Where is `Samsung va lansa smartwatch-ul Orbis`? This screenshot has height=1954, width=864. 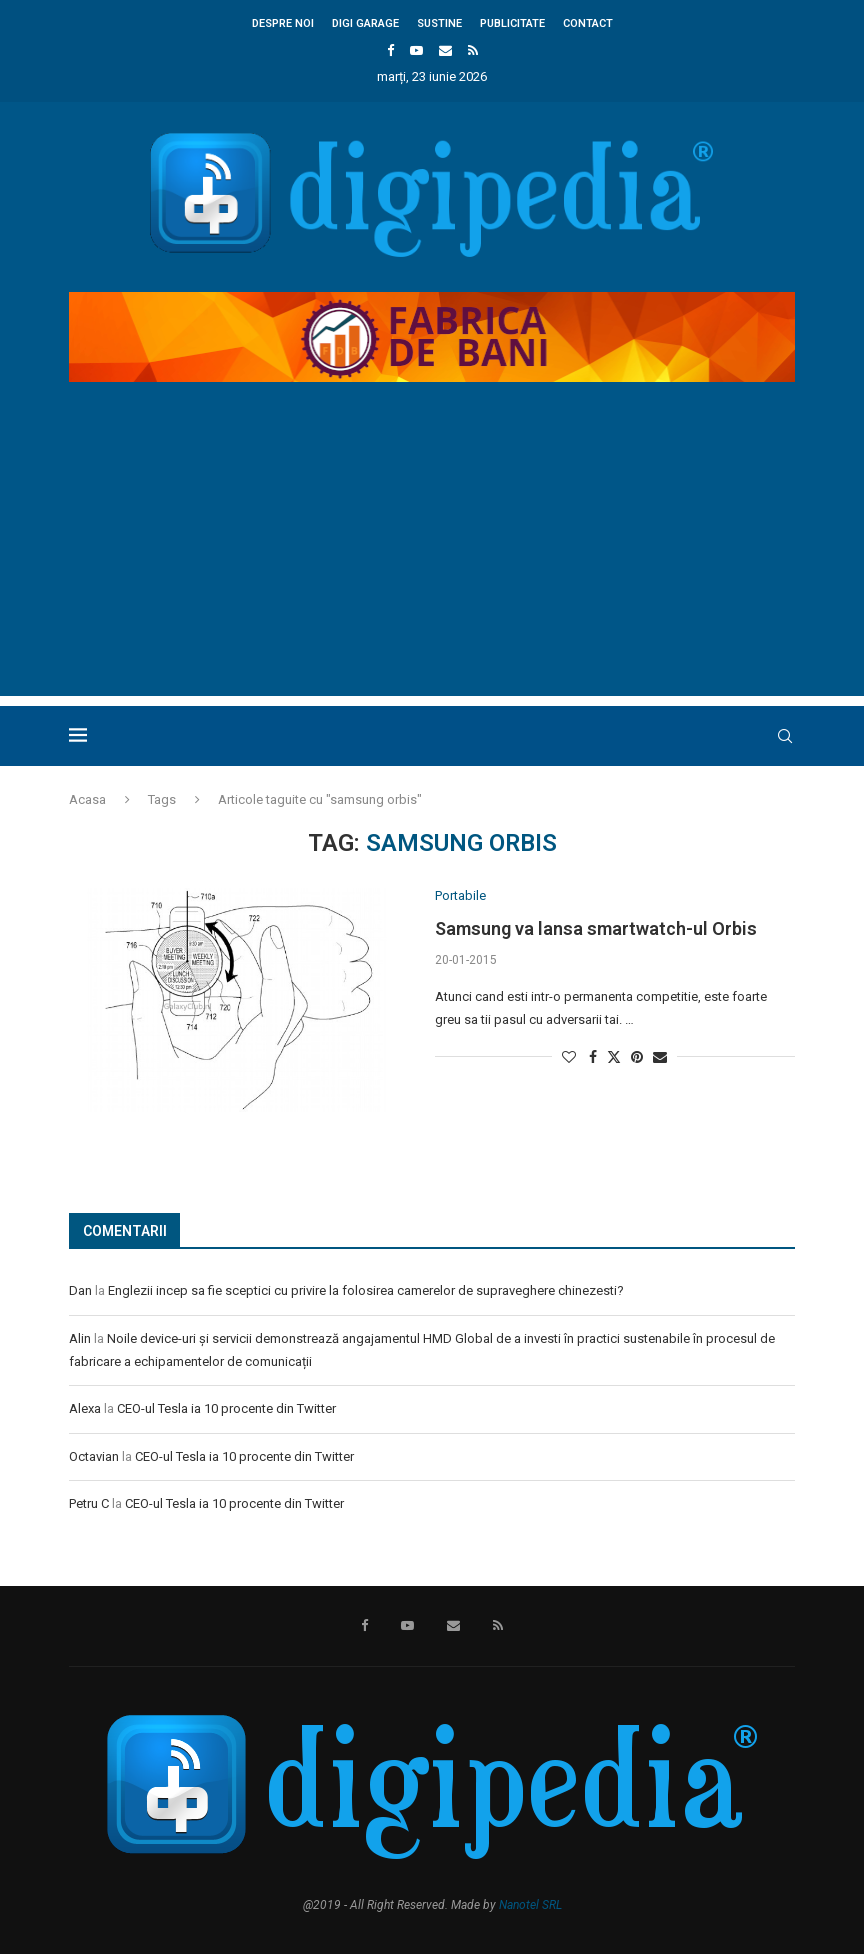
Samsung va lansa smartwatch-ul Orbis is located at coordinates (596, 928).